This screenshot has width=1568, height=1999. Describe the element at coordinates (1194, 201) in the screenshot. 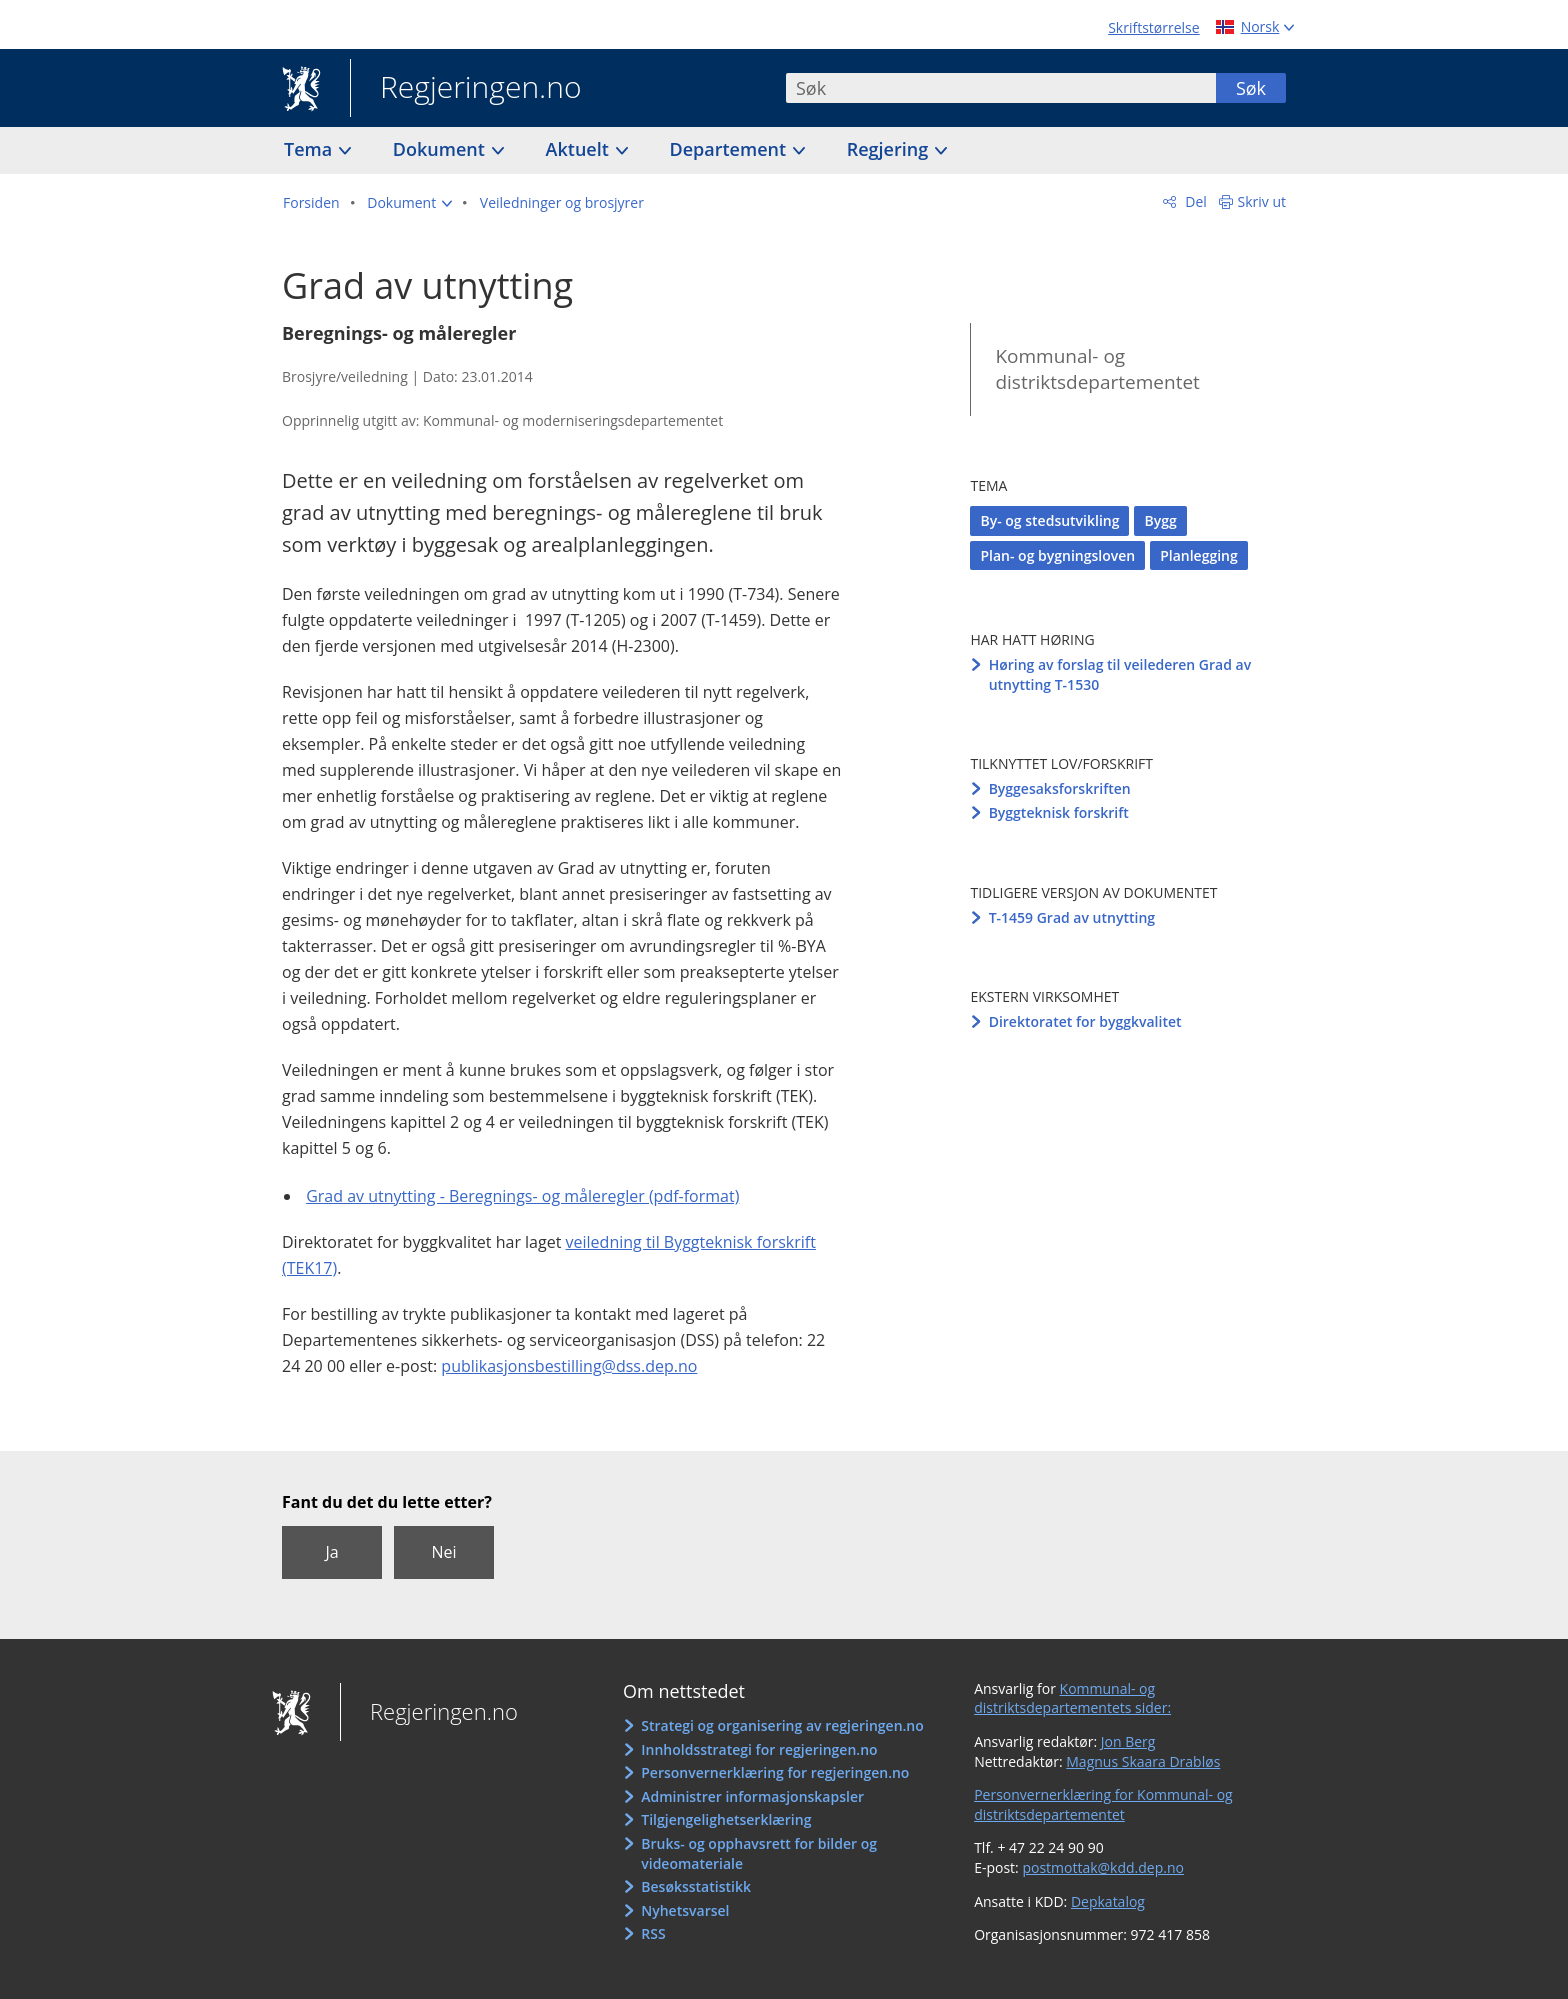

I see `Del` at that location.